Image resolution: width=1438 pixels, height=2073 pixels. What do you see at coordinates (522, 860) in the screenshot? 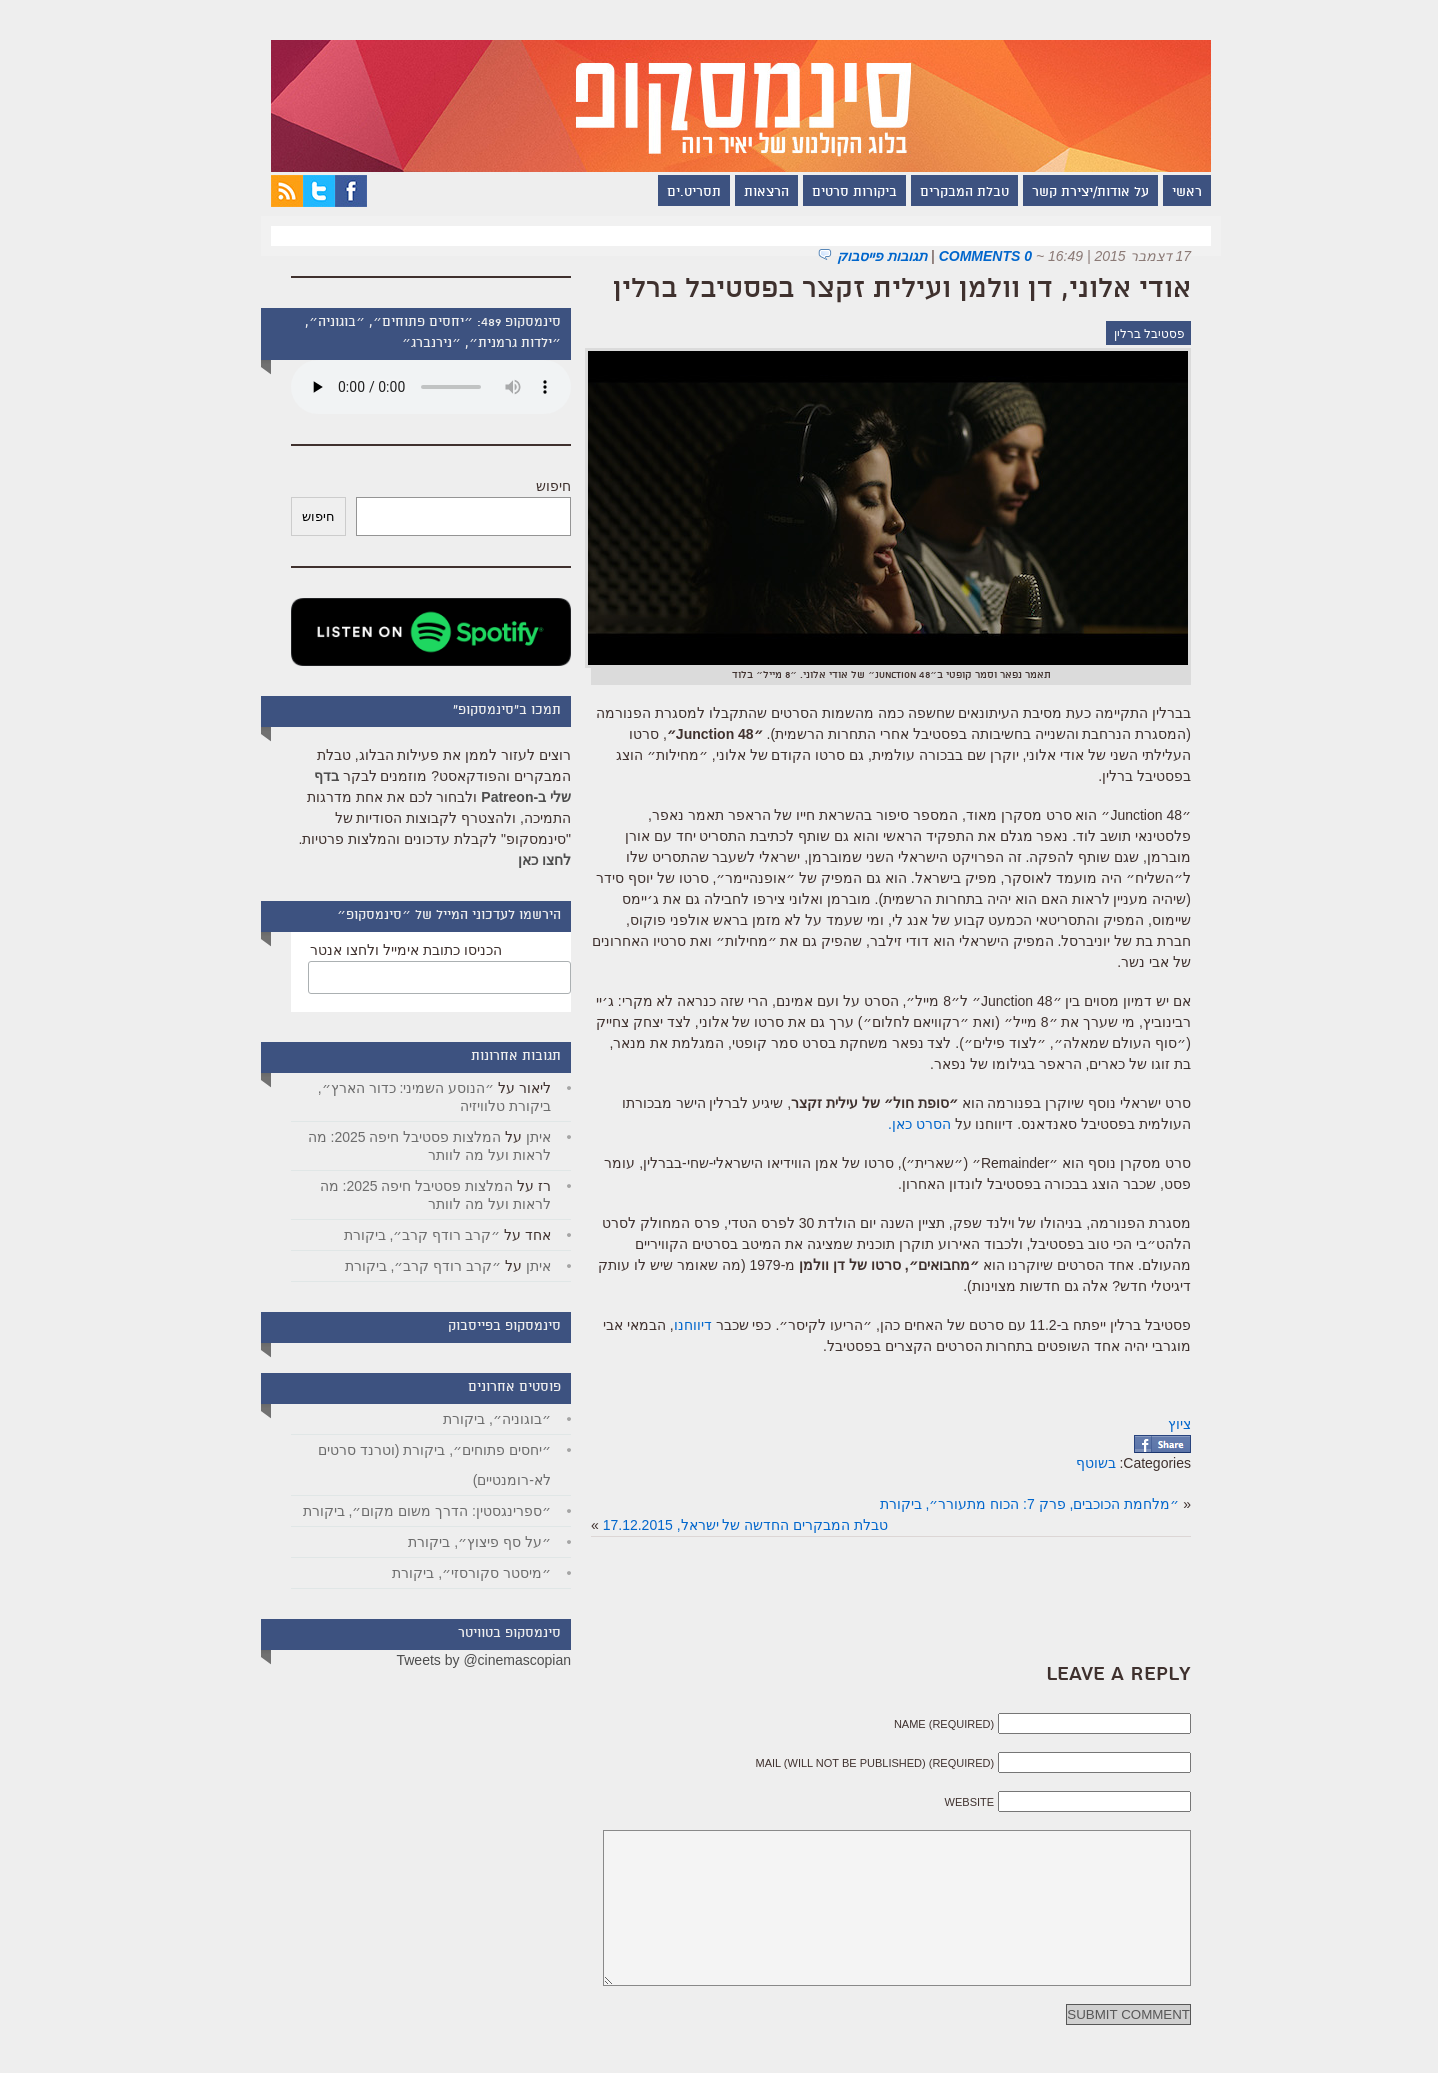
I see `לחצו כאן` at bounding box center [522, 860].